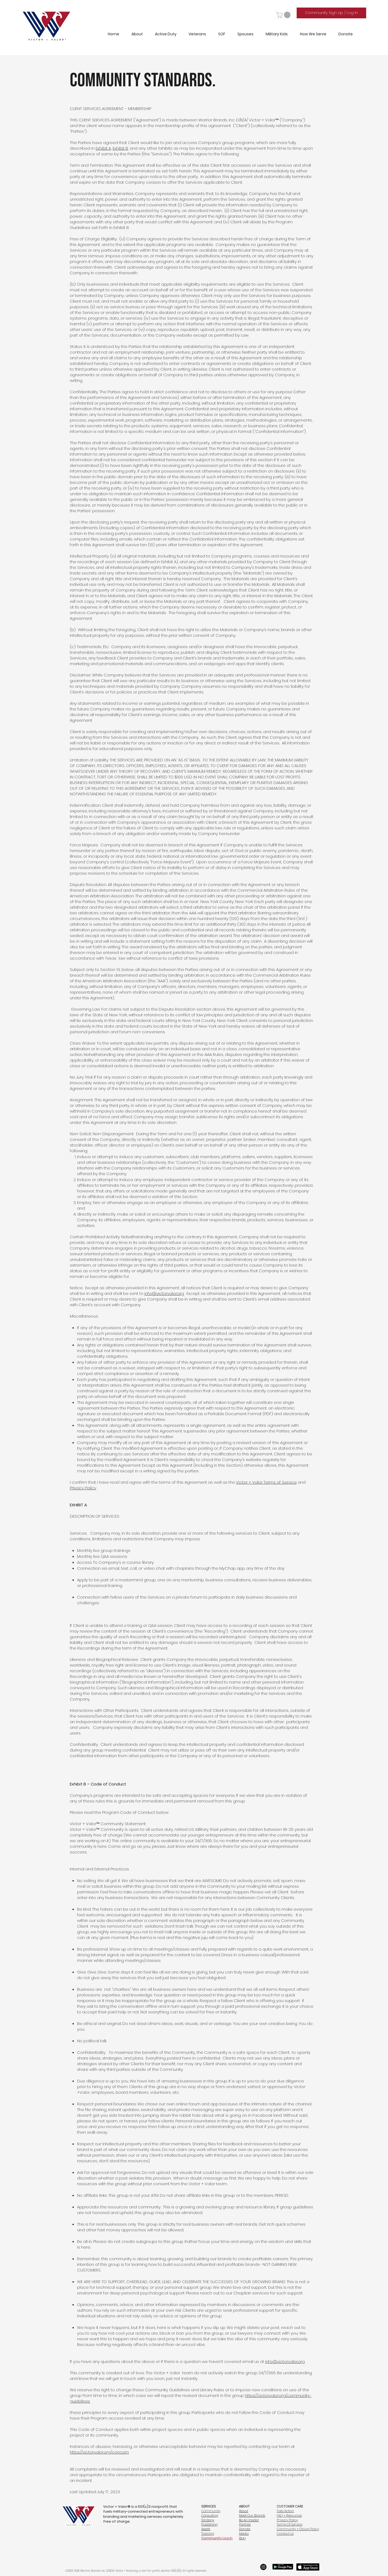  I want to click on FAQ + Resources, so click(289, 2515).